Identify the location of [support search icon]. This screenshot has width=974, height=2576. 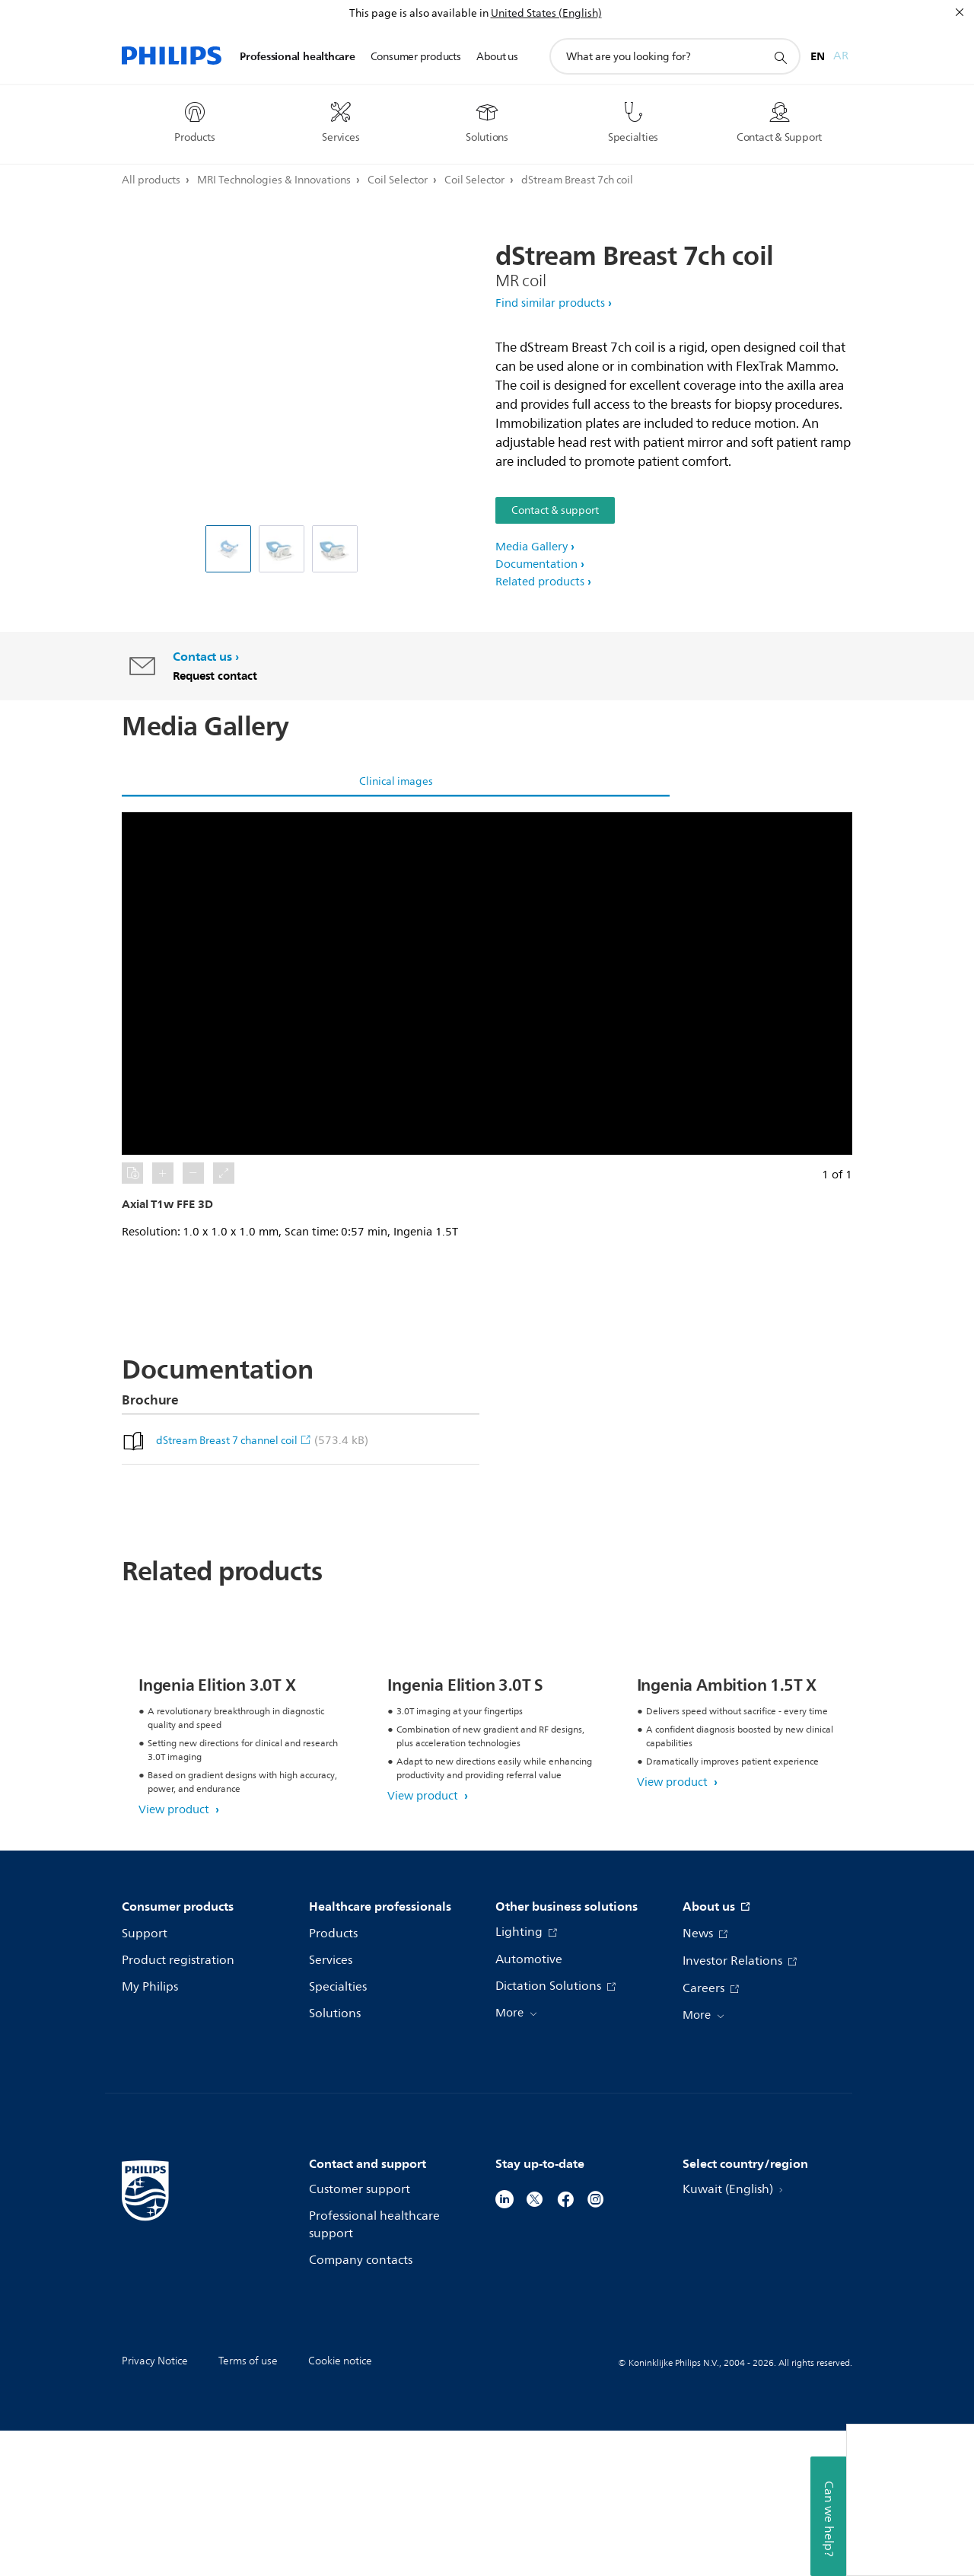
(780, 57).